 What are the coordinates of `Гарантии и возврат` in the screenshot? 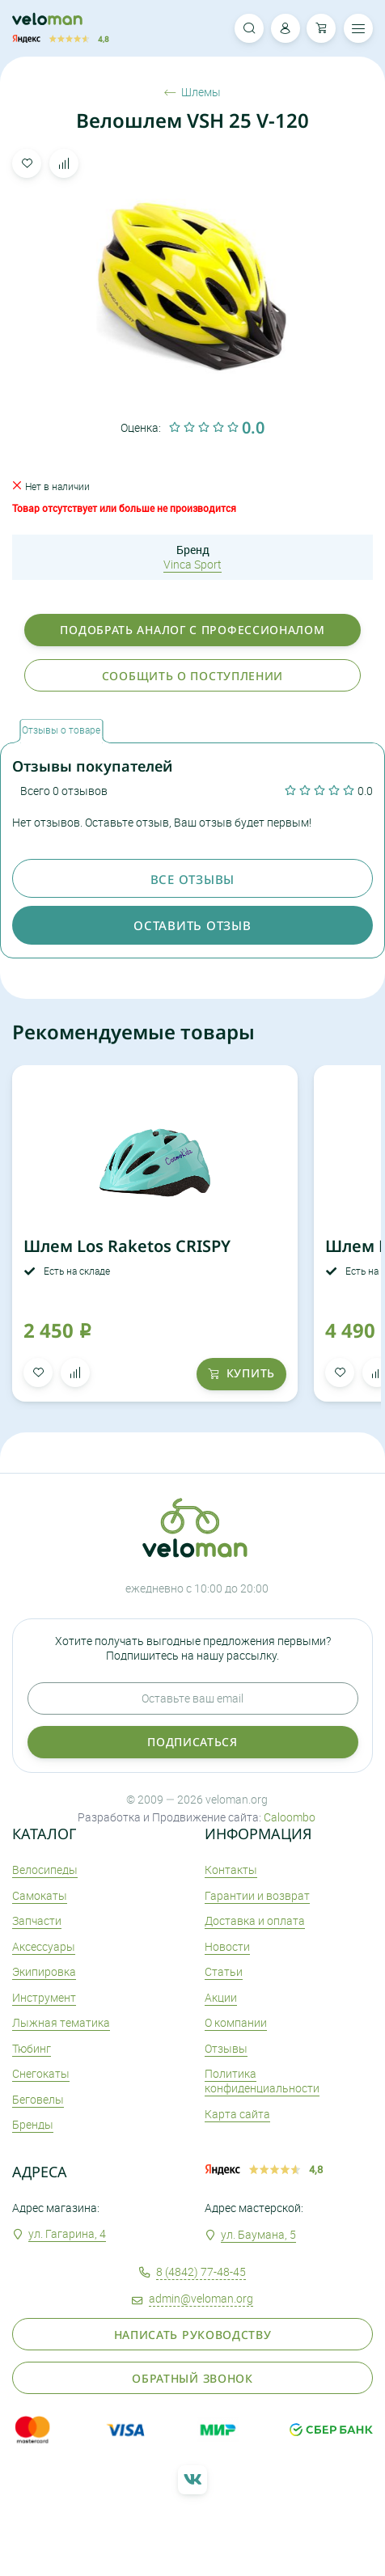 It's located at (257, 1895).